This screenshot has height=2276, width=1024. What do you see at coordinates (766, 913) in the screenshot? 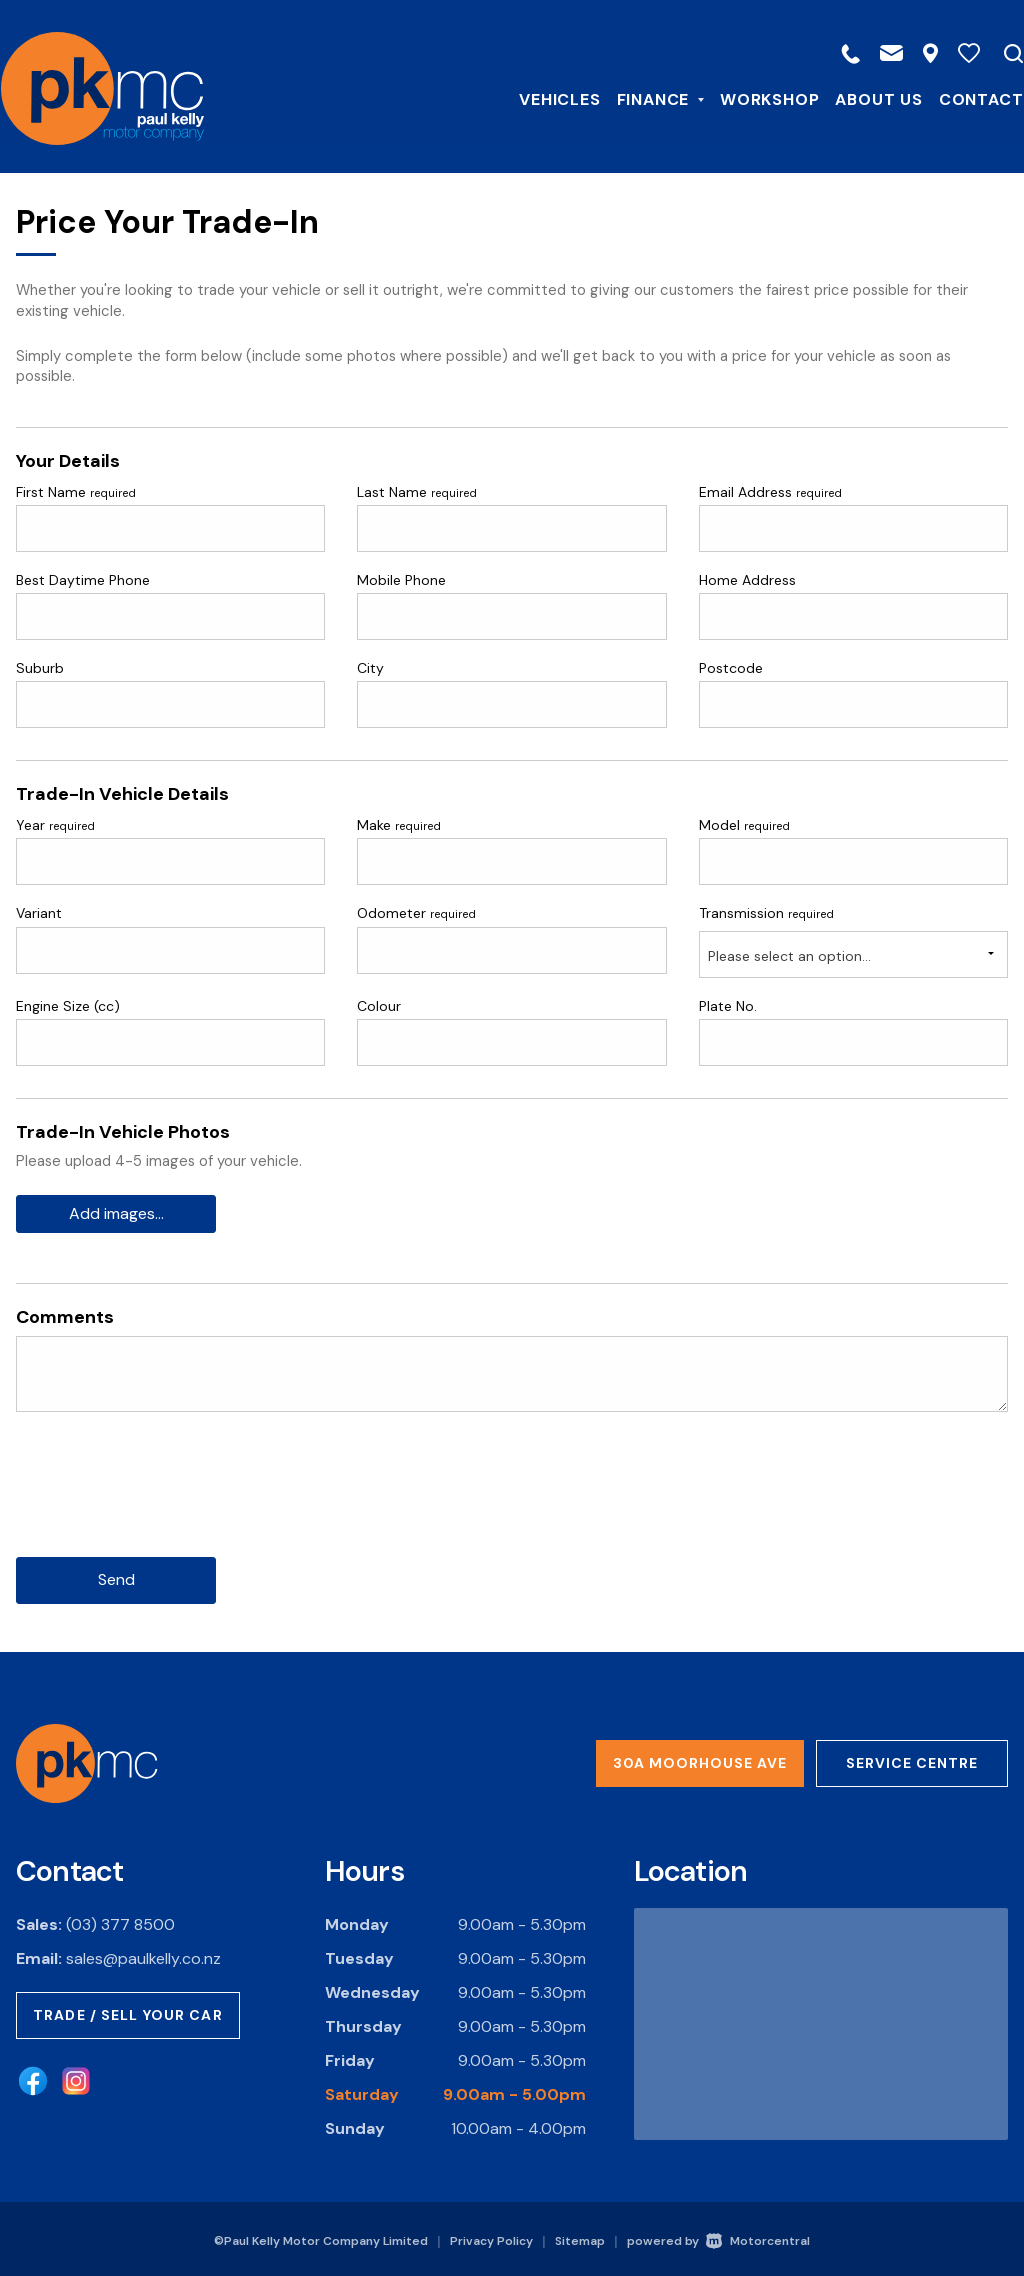
I see `Transmission` at bounding box center [766, 913].